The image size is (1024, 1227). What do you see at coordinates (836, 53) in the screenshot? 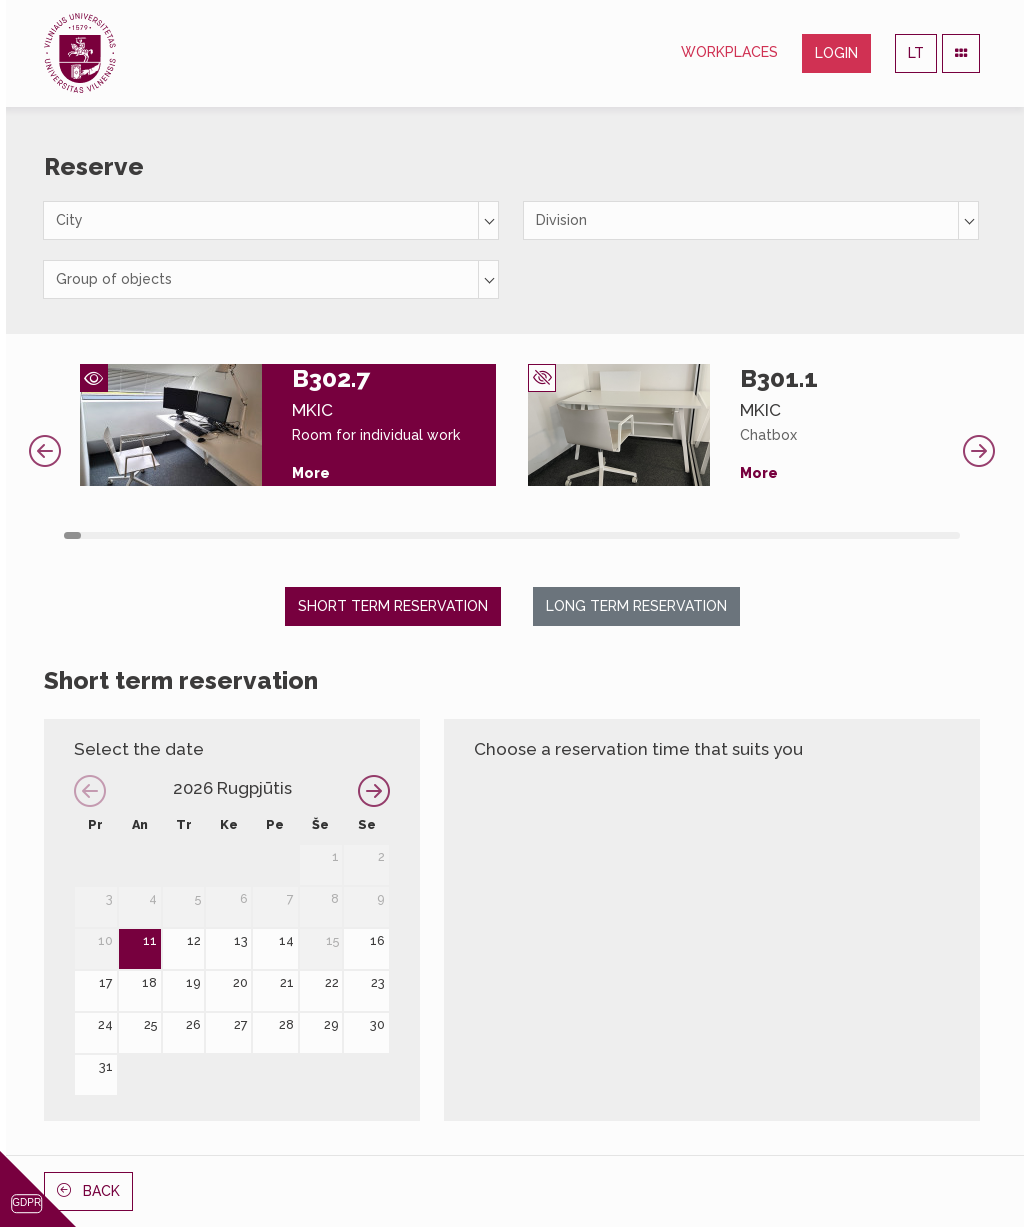
I see `Login` at bounding box center [836, 53].